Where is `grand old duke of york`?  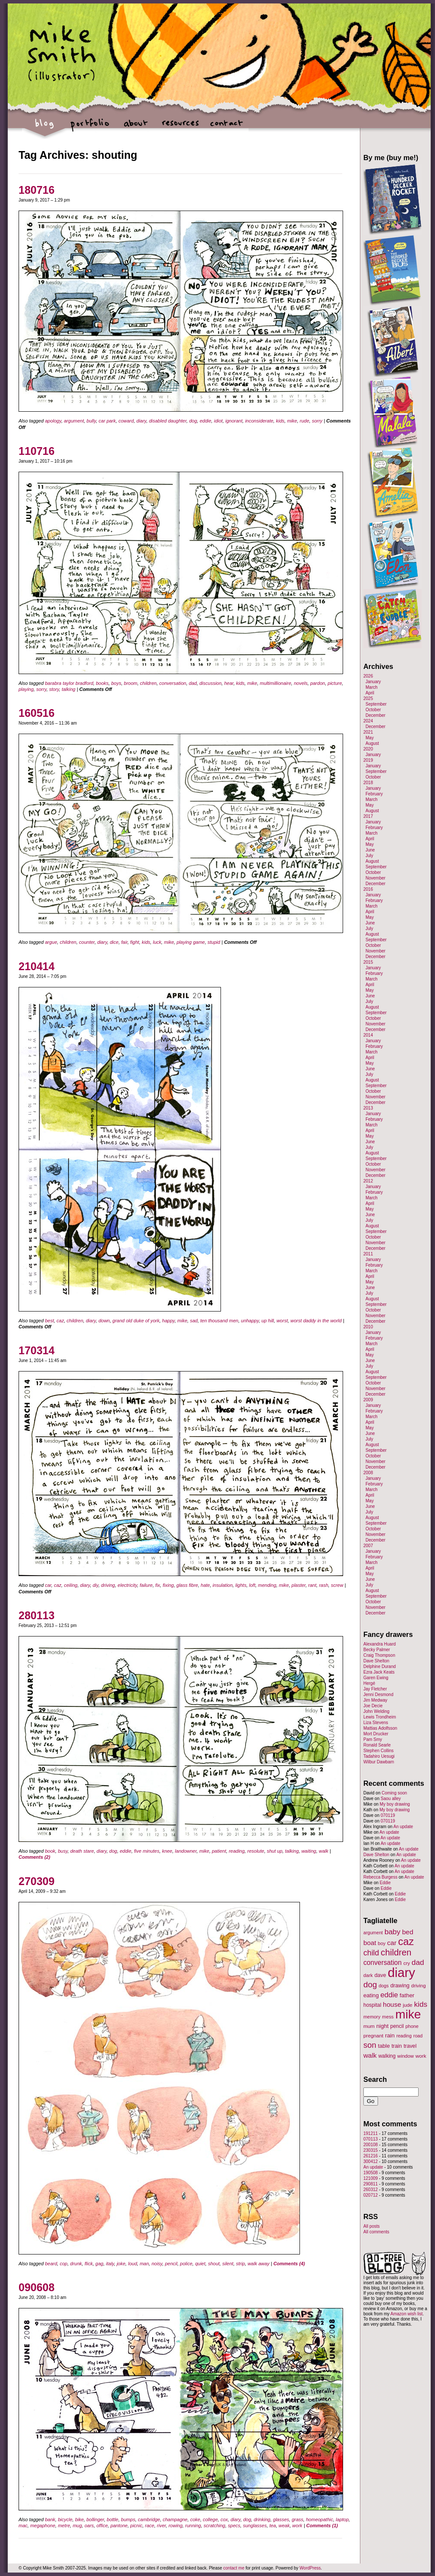 grand old duke of york is located at coordinates (136, 1320).